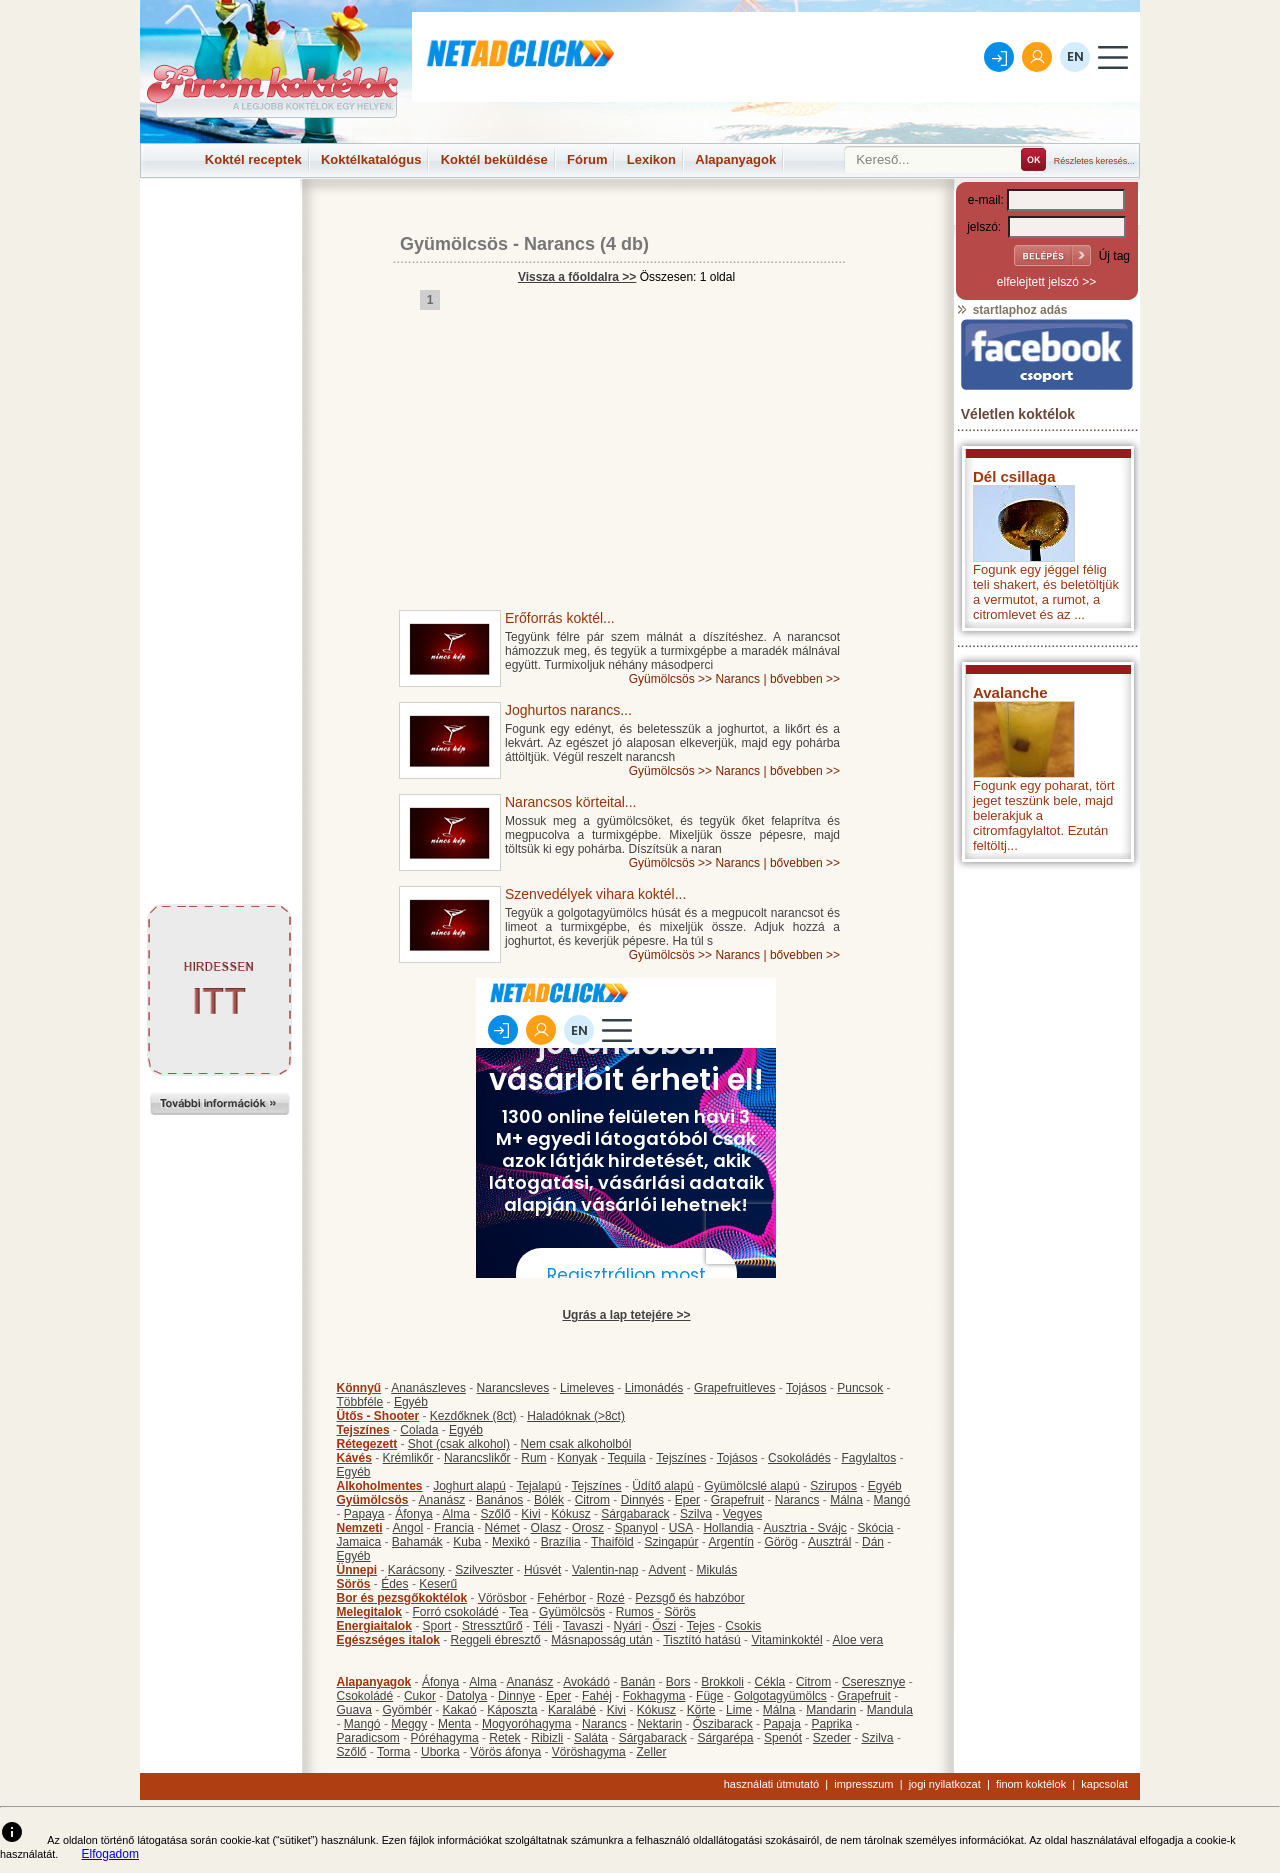 The image size is (1280, 1873). I want to click on Stressztűrő, so click(492, 1626).